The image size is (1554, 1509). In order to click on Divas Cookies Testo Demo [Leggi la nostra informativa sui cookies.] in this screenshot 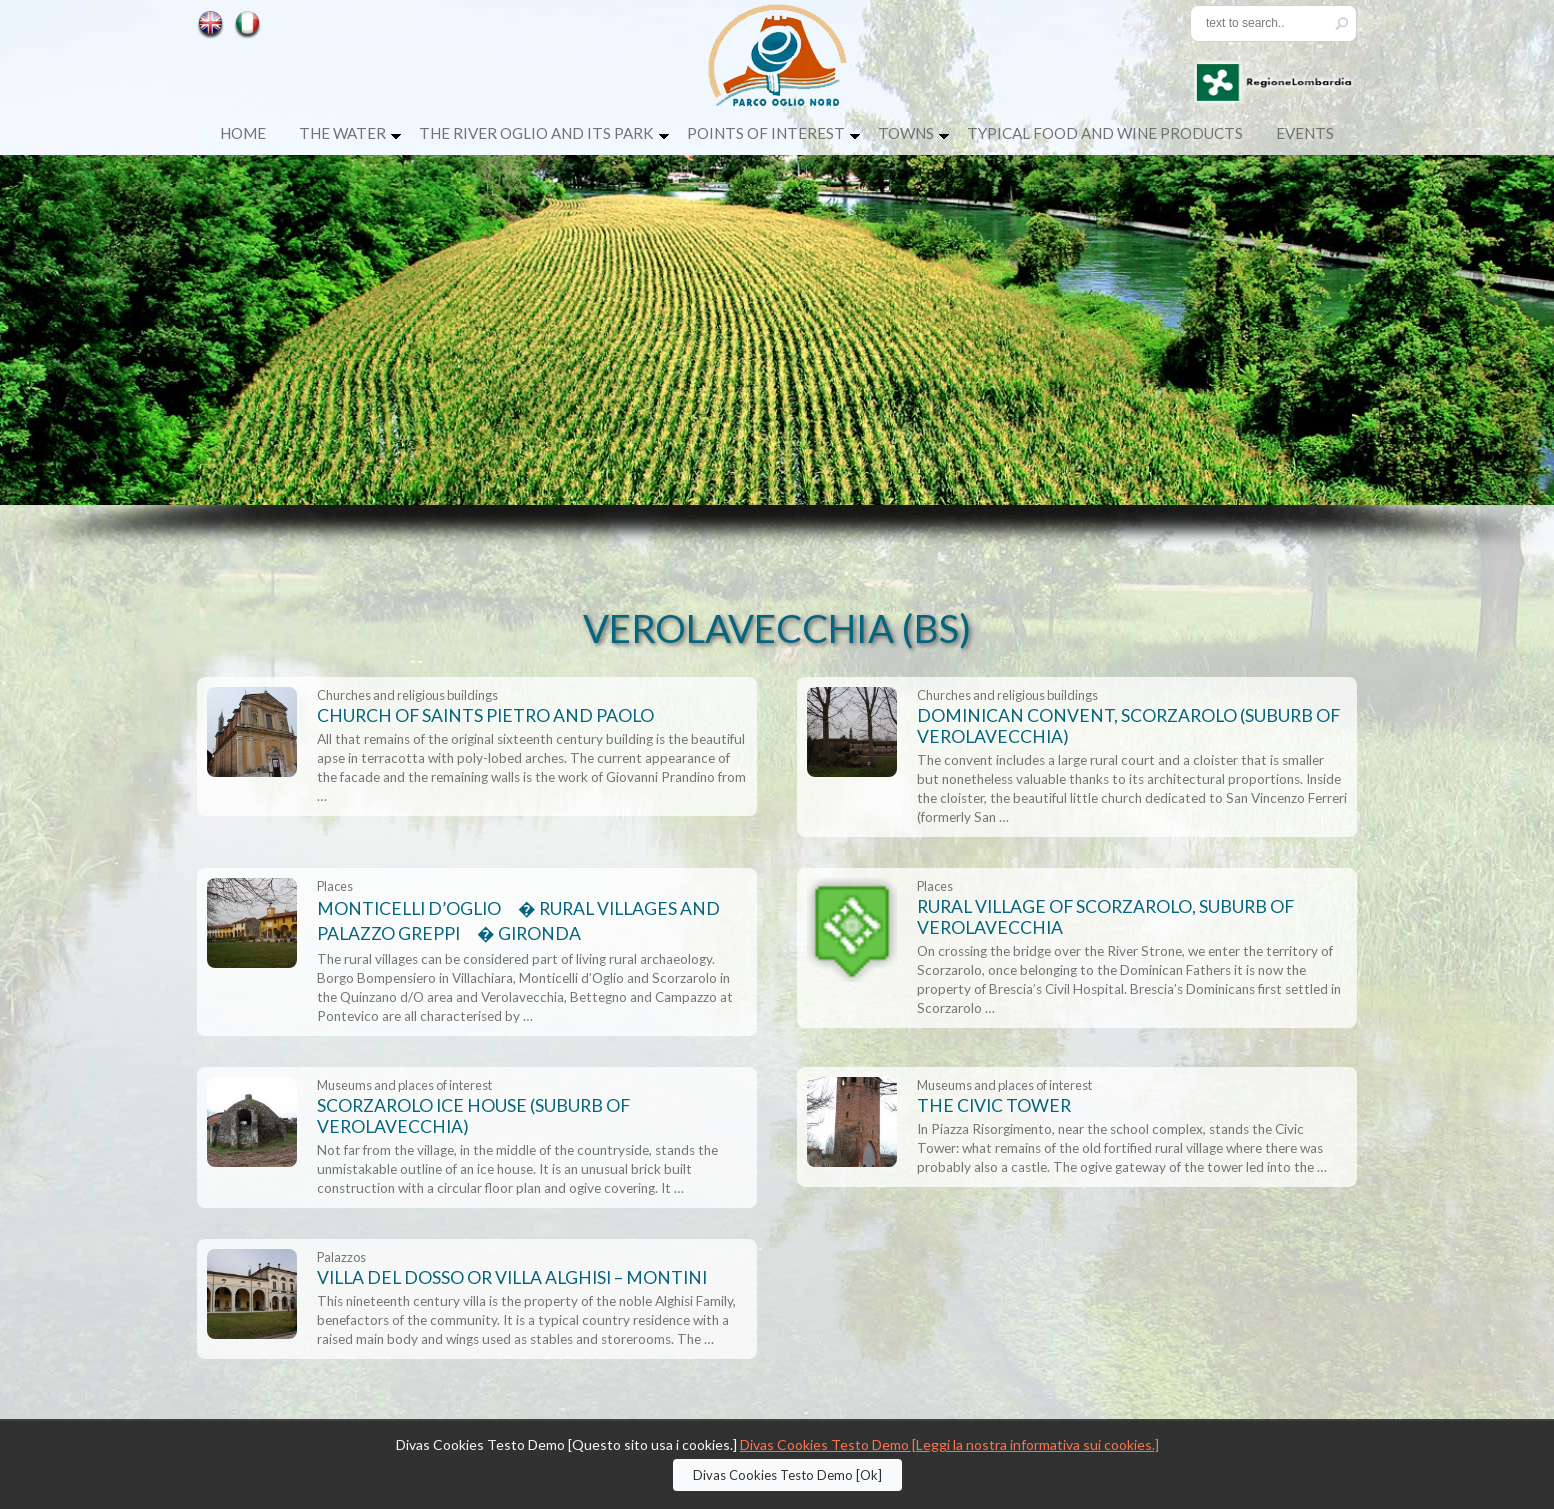, I will do `click(949, 1444)`.